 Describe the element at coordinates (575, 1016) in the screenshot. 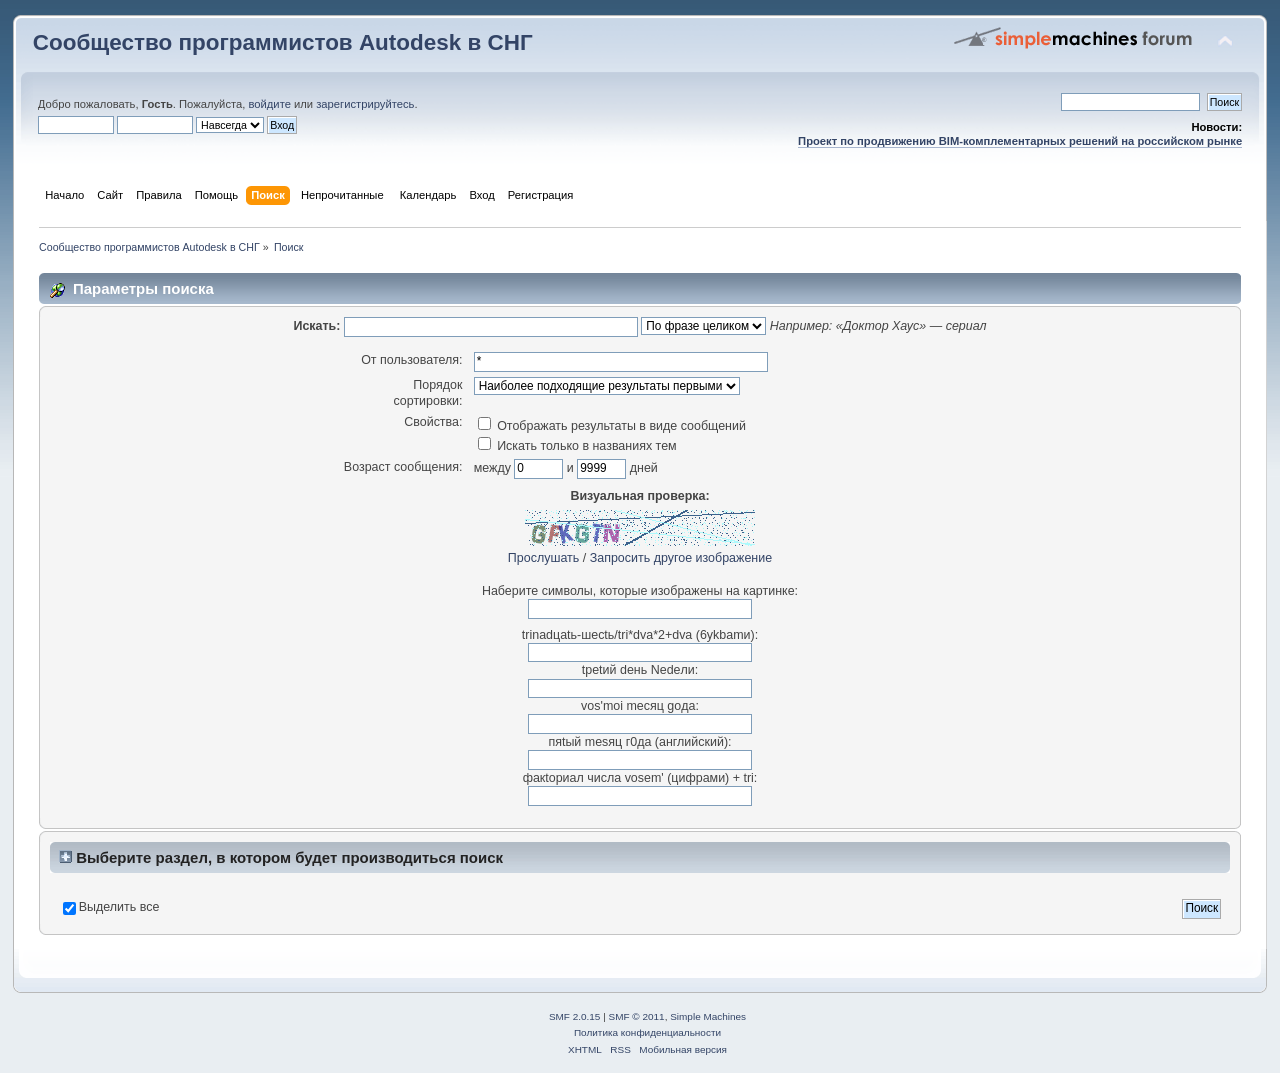

I see `SMF 2.0.15` at that location.